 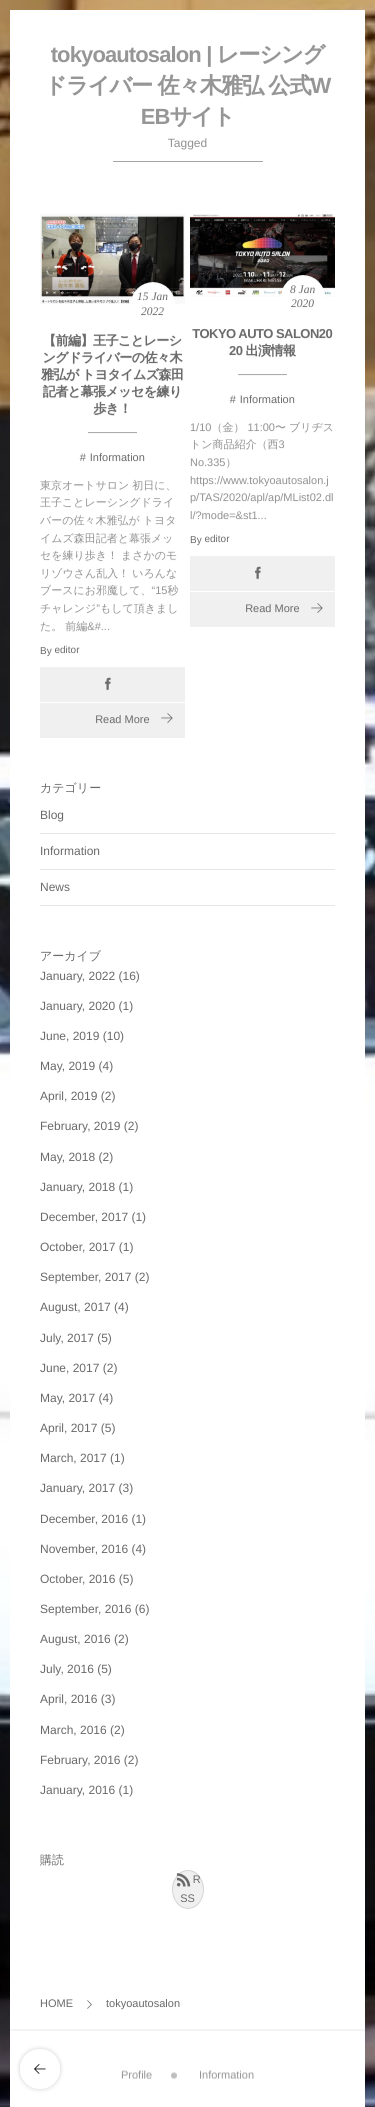 What do you see at coordinates (67, 1157) in the screenshot?
I see `May, 2018` at bounding box center [67, 1157].